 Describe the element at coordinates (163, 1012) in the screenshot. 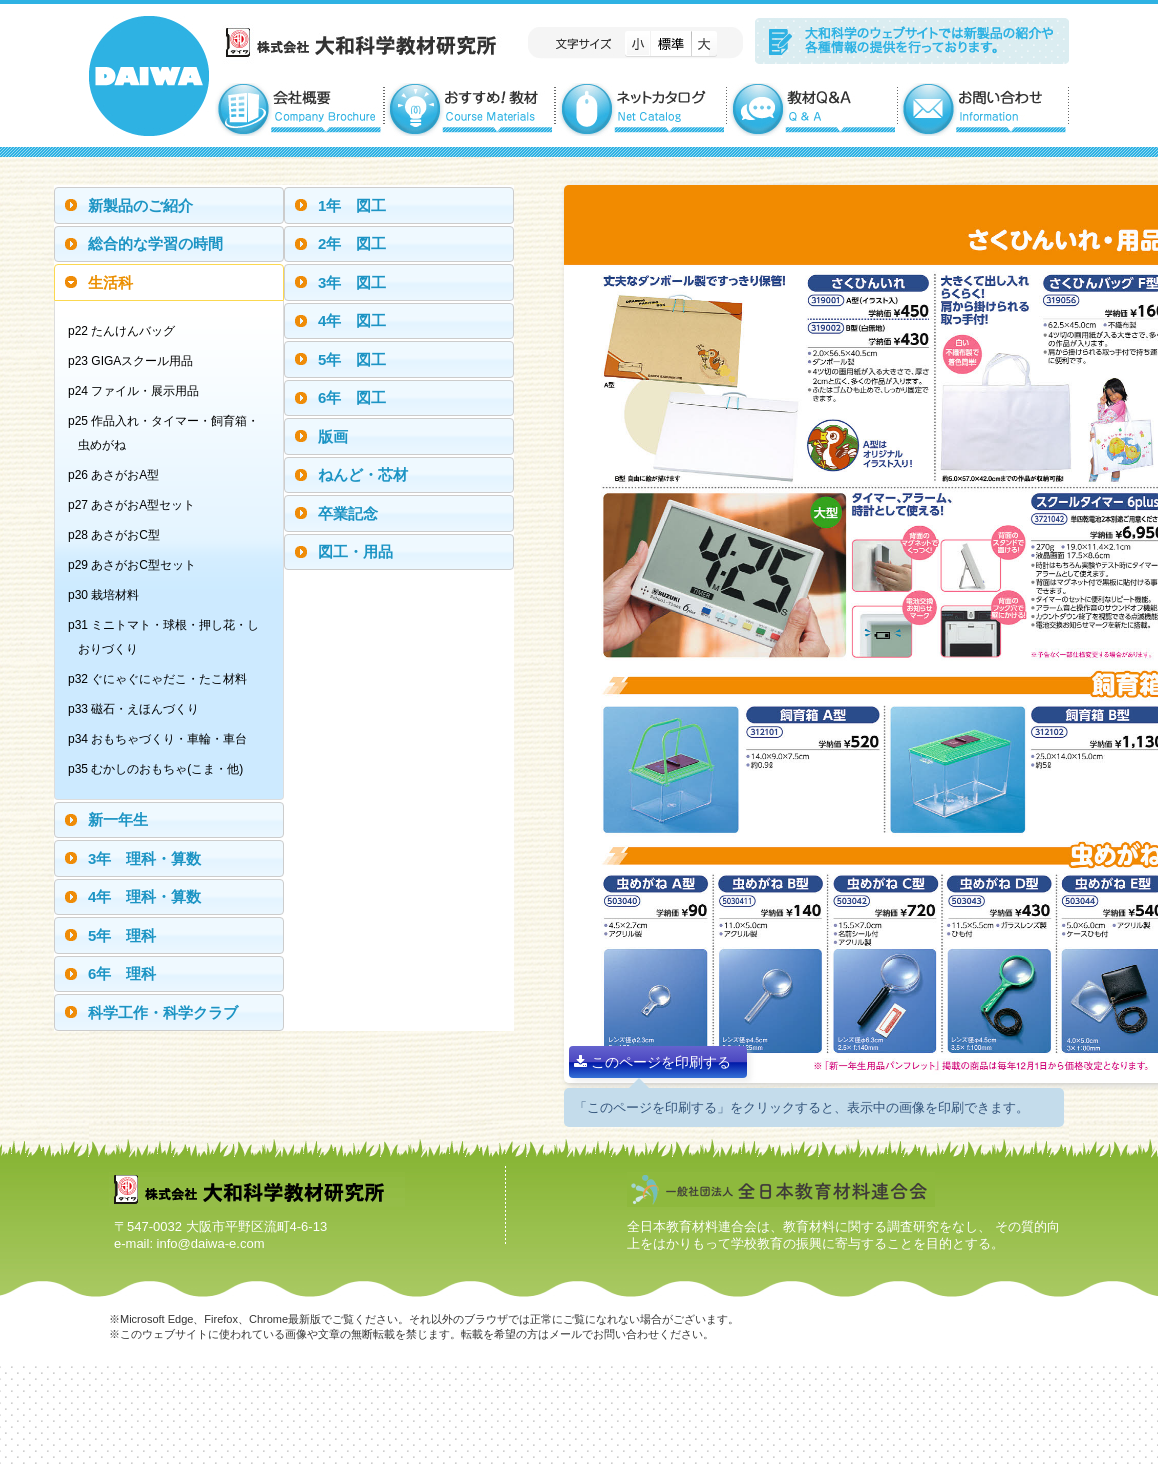

I see `科学工作・科学クラブ` at that location.